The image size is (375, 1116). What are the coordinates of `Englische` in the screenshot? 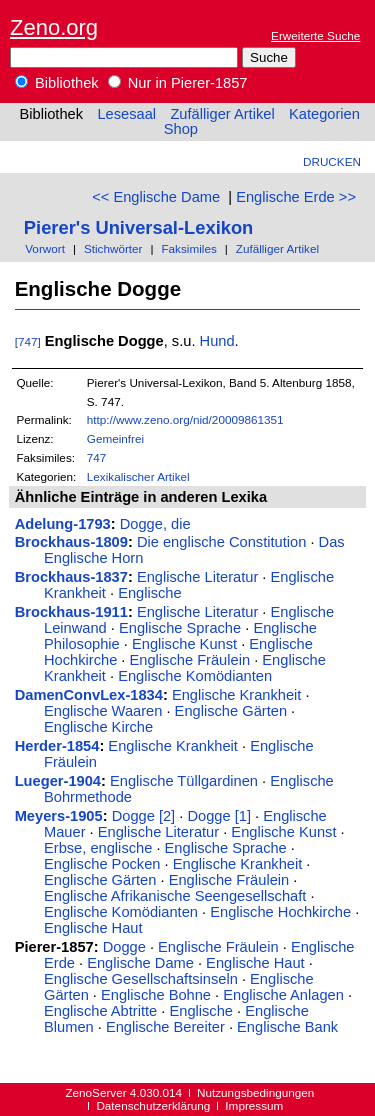 It's located at (150, 593).